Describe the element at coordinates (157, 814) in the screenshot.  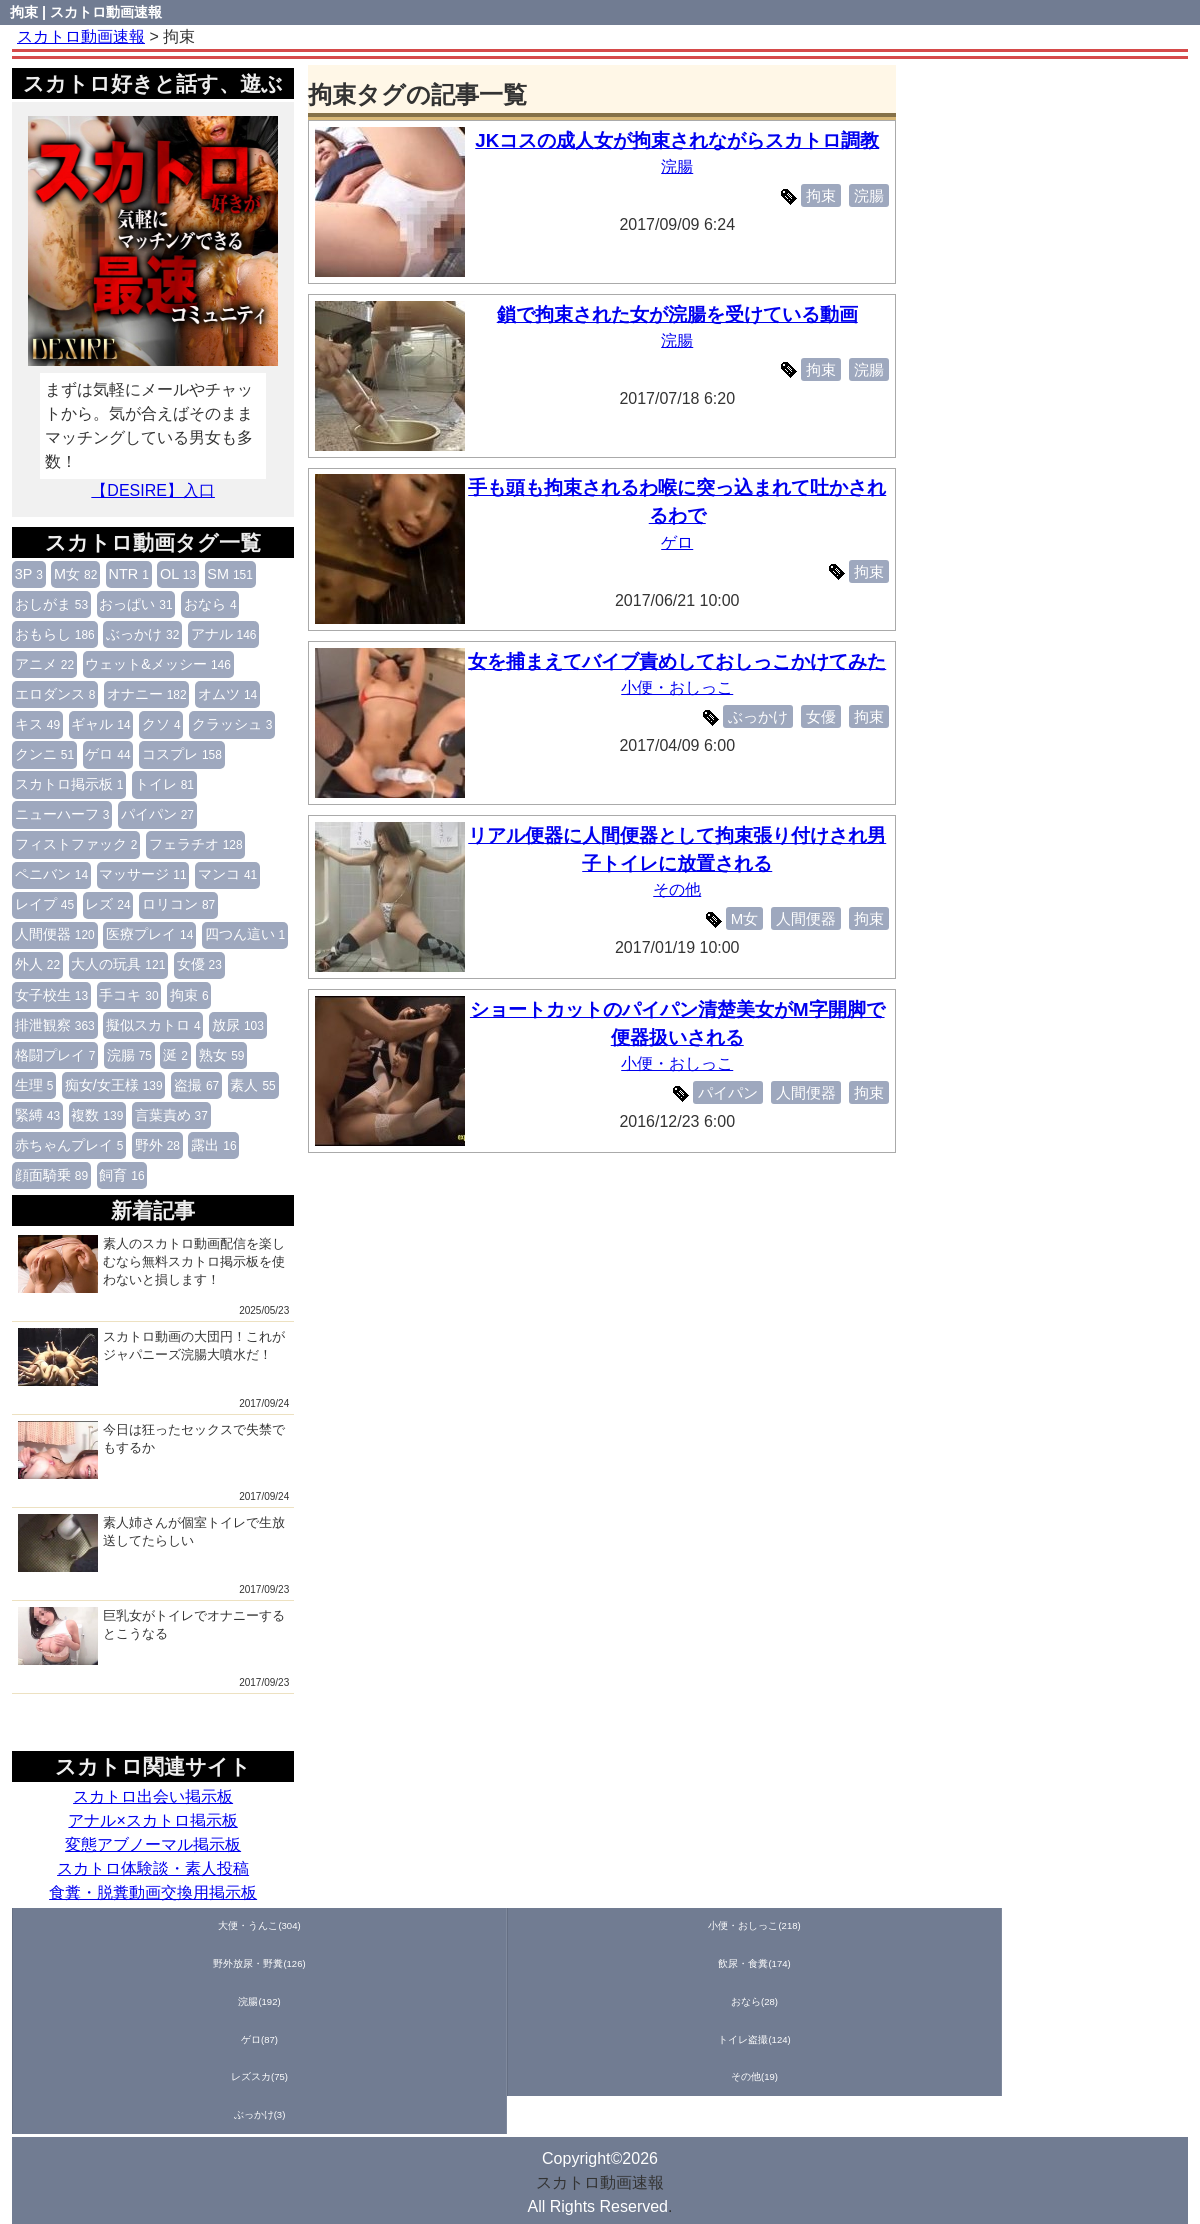
I see `パイパン` at that location.